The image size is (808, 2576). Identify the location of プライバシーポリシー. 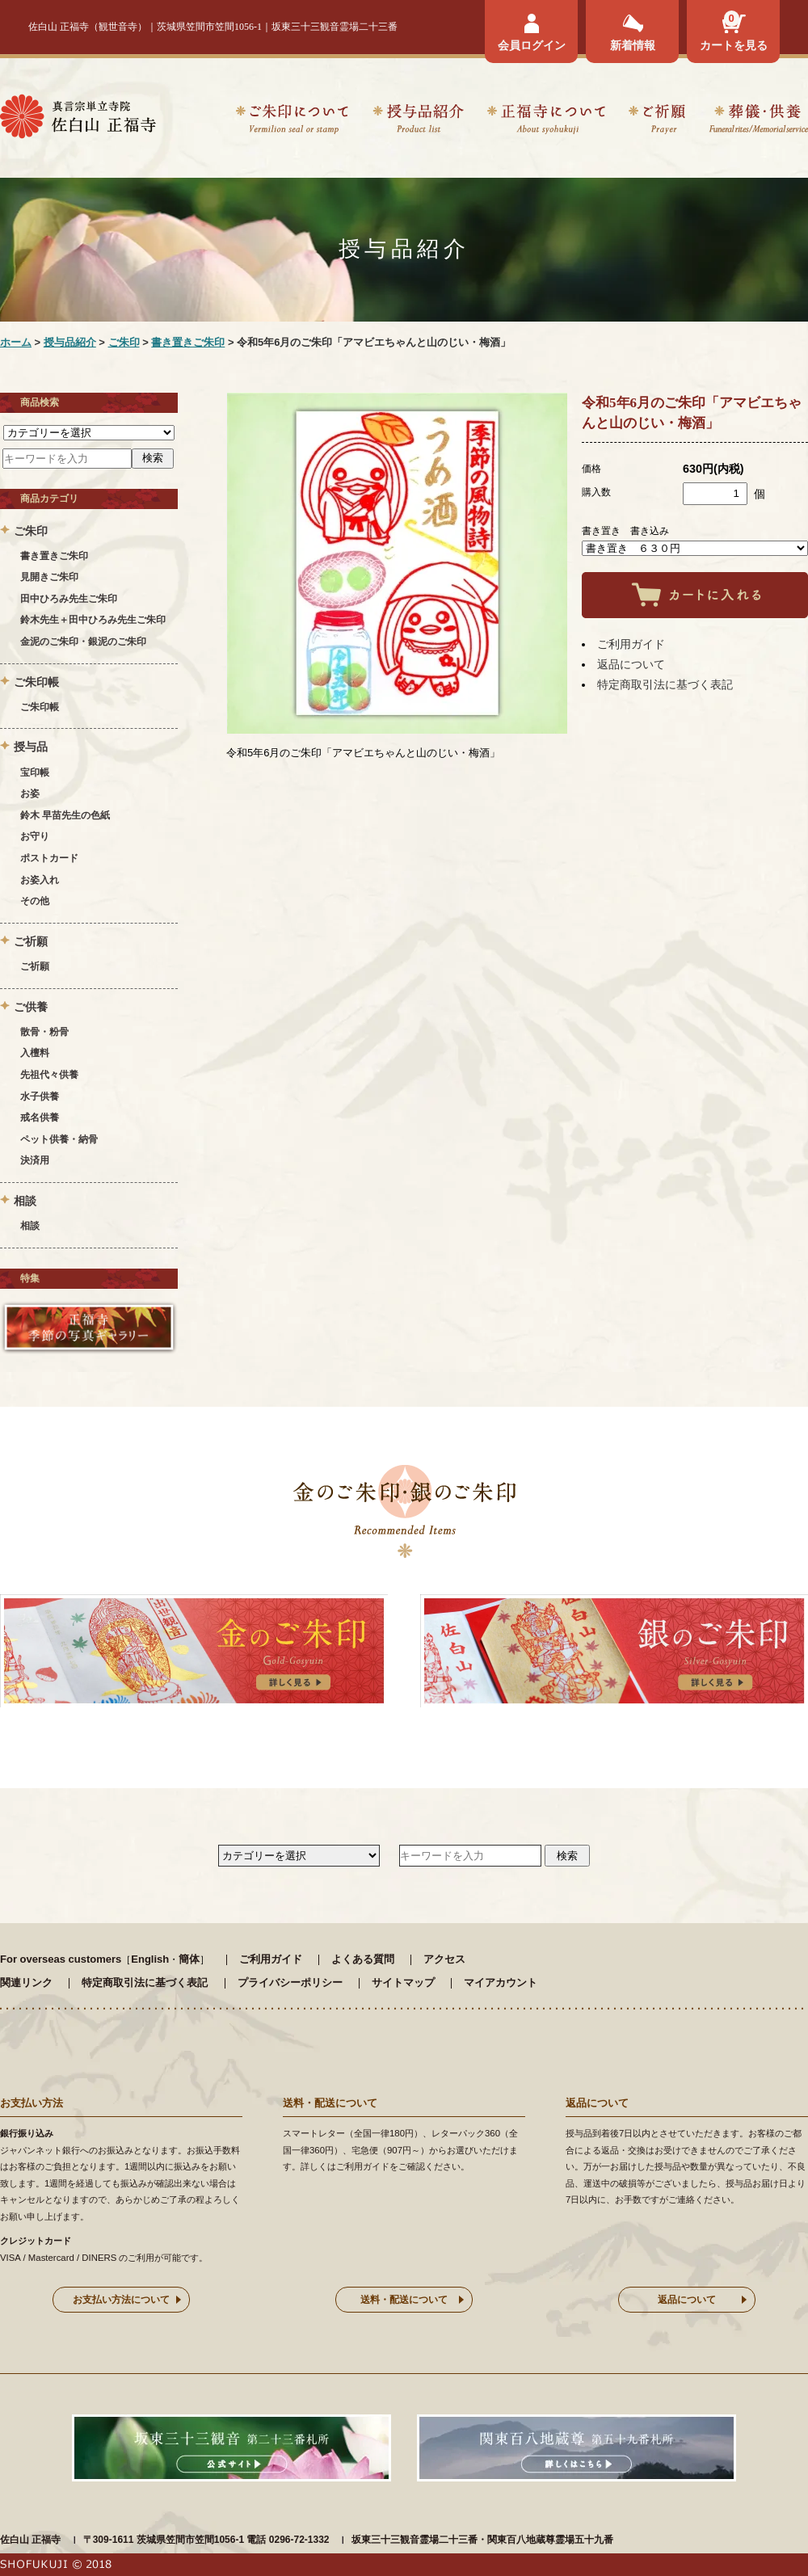
(290, 1982).